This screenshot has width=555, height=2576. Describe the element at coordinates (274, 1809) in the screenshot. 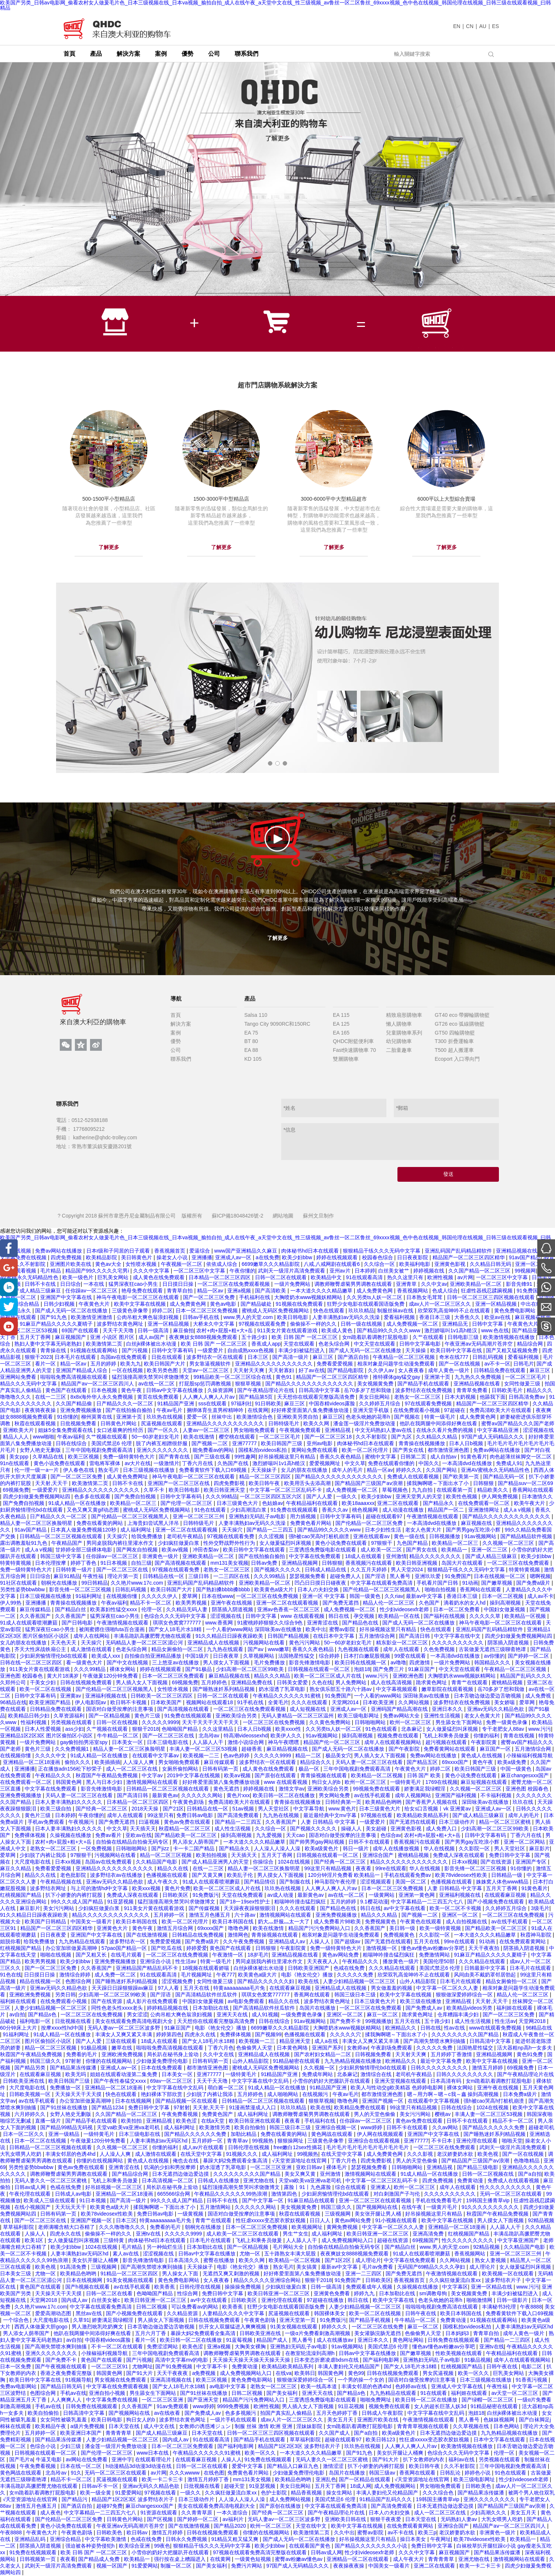

I see `男人天堂社区` at that location.